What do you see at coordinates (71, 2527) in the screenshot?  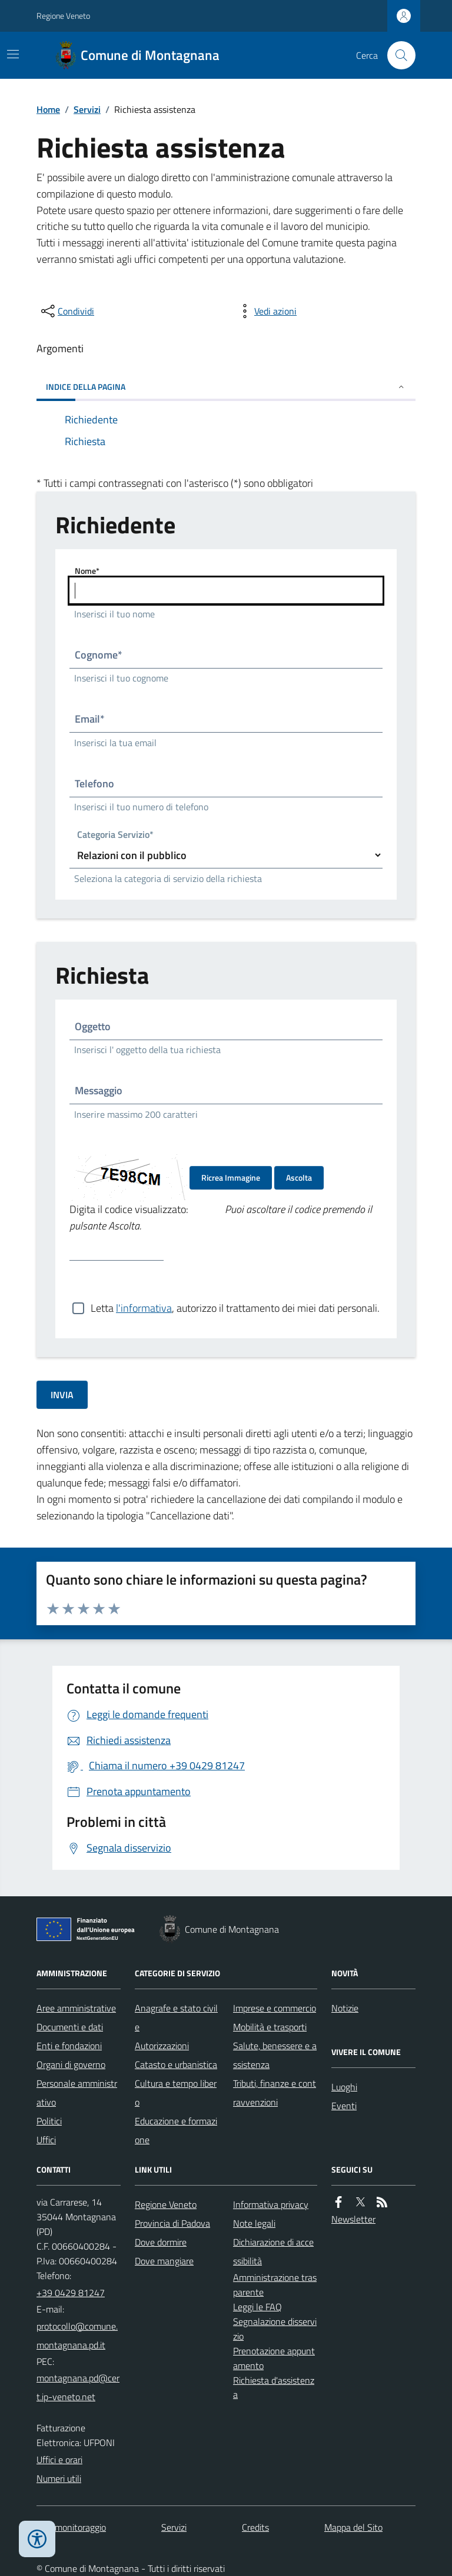 I see `Dati monitoraggio` at bounding box center [71, 2527].